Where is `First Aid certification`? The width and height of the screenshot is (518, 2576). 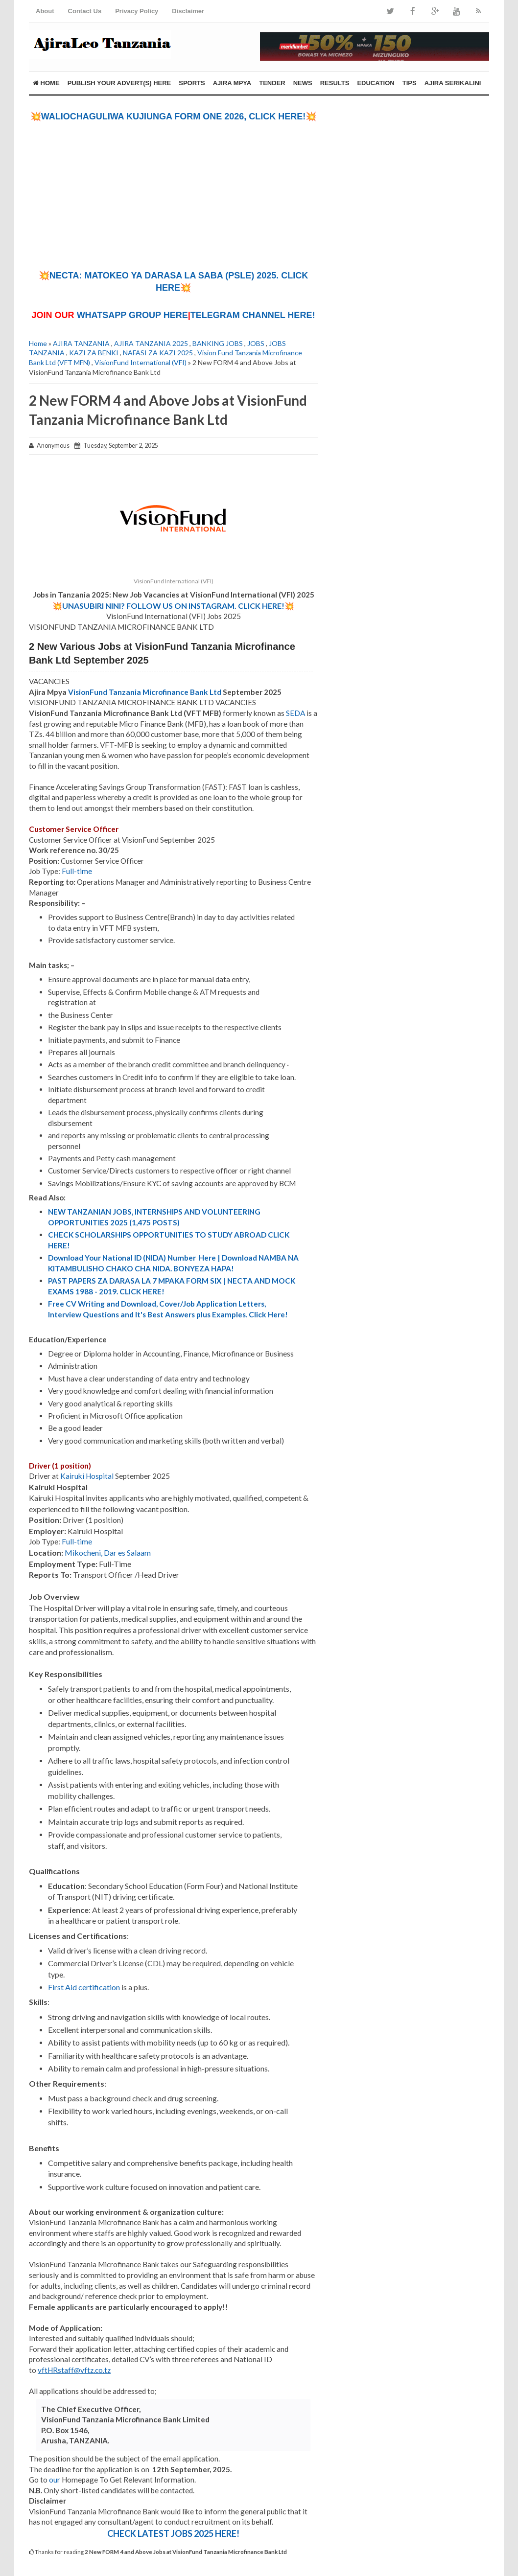
First Aid certification is located at coordinates (84, 1987).